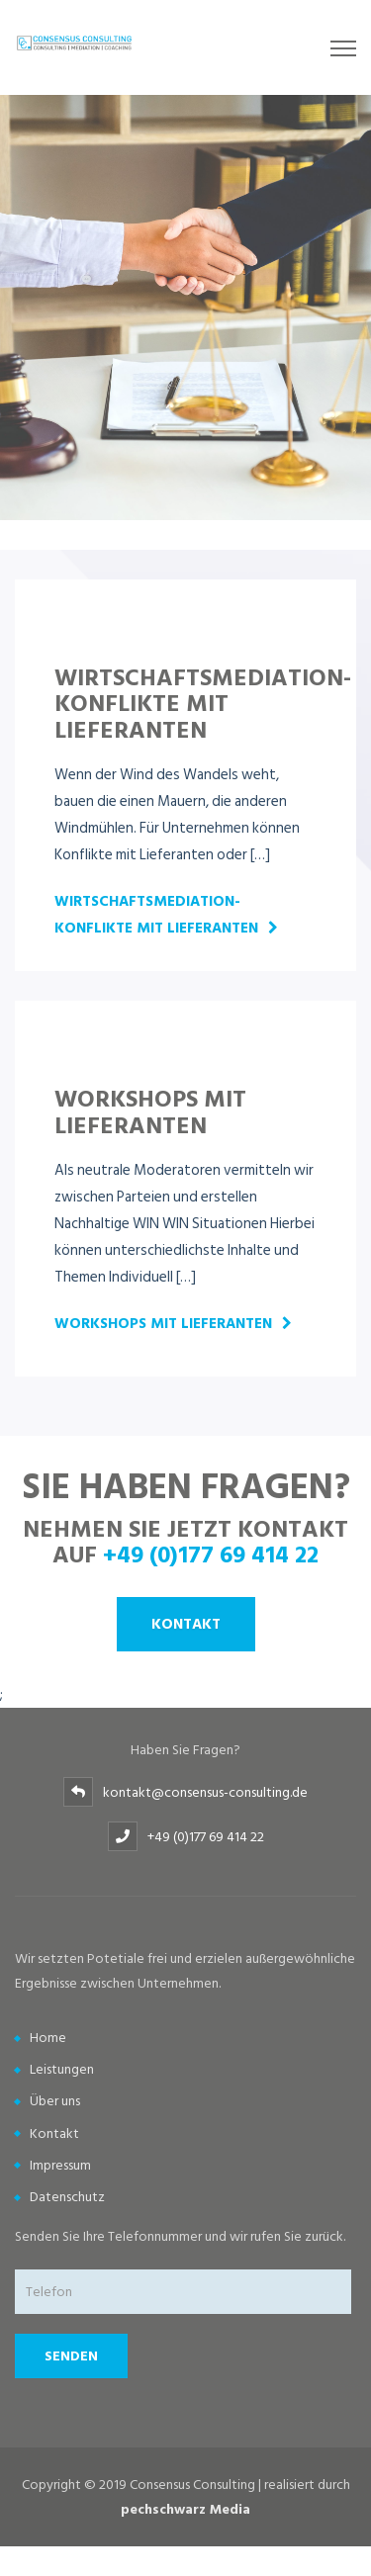 Image resolution: width=371 pixels, height=2576 pixels. What do you see at coordinates (211, 1553) in the screenshot?
I see `+49 (0)177 69 414 22` at bounding box center [211, 1553].